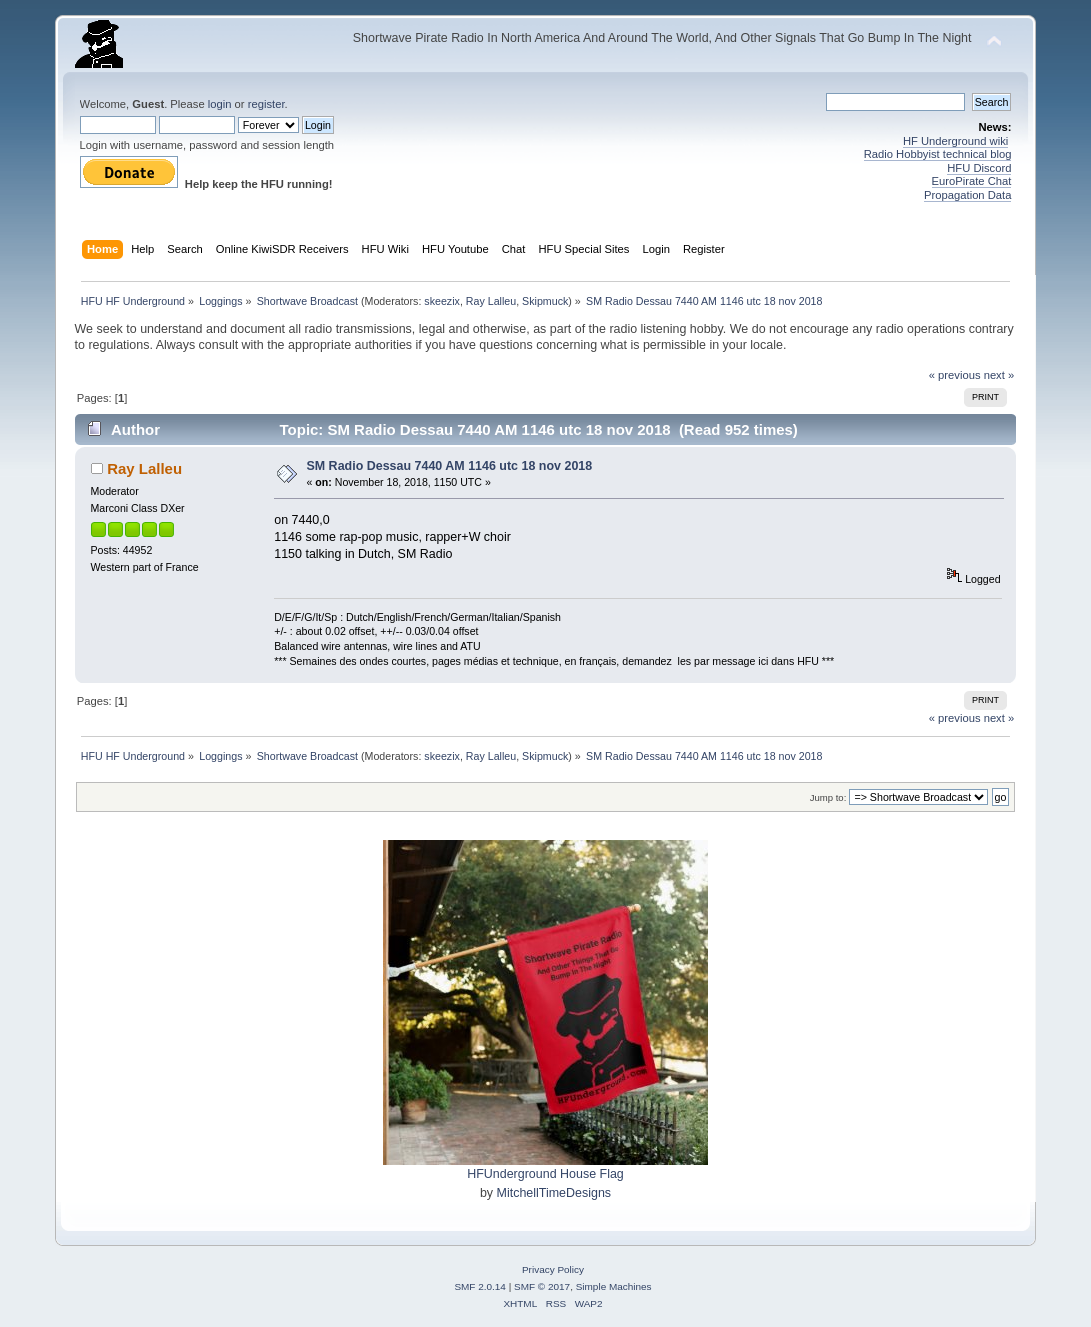 This screenshot has width=1091, height=1327. Describe the element at coordinates (828, 797) in the screenshot. I see `Jump to:` at that location.